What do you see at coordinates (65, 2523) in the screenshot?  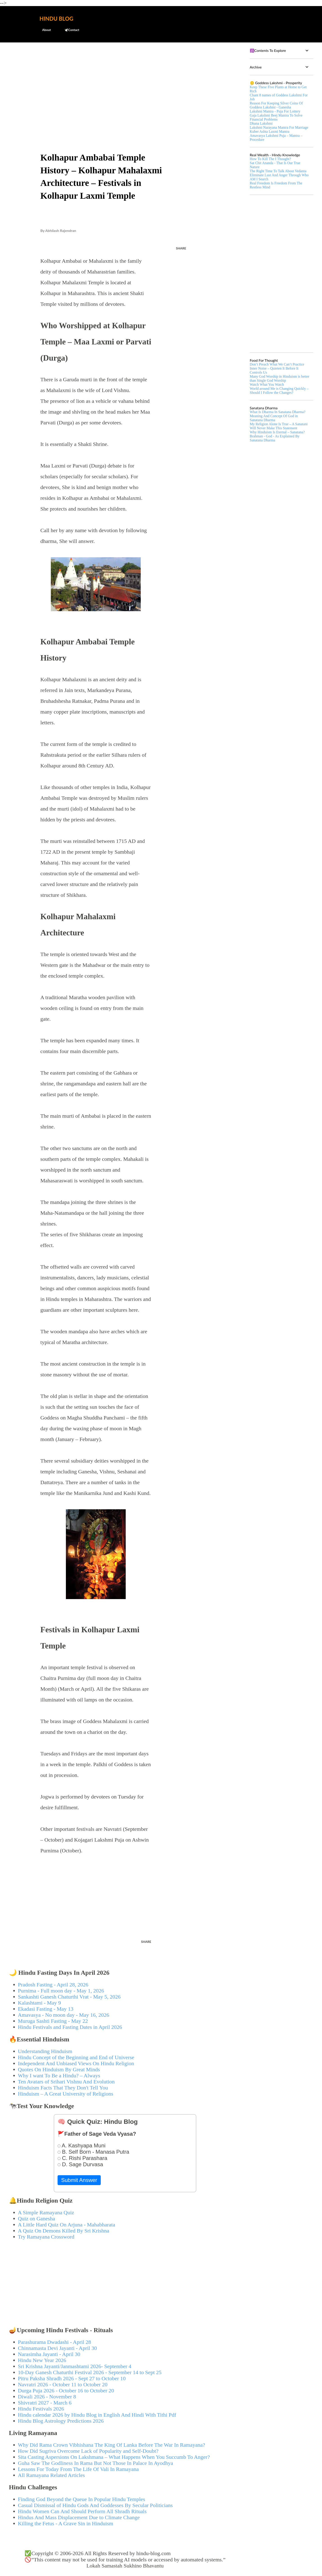 I see `Killing the Fetus - A Grave Sin in Hinduism` at bounding box center [65, 2523].